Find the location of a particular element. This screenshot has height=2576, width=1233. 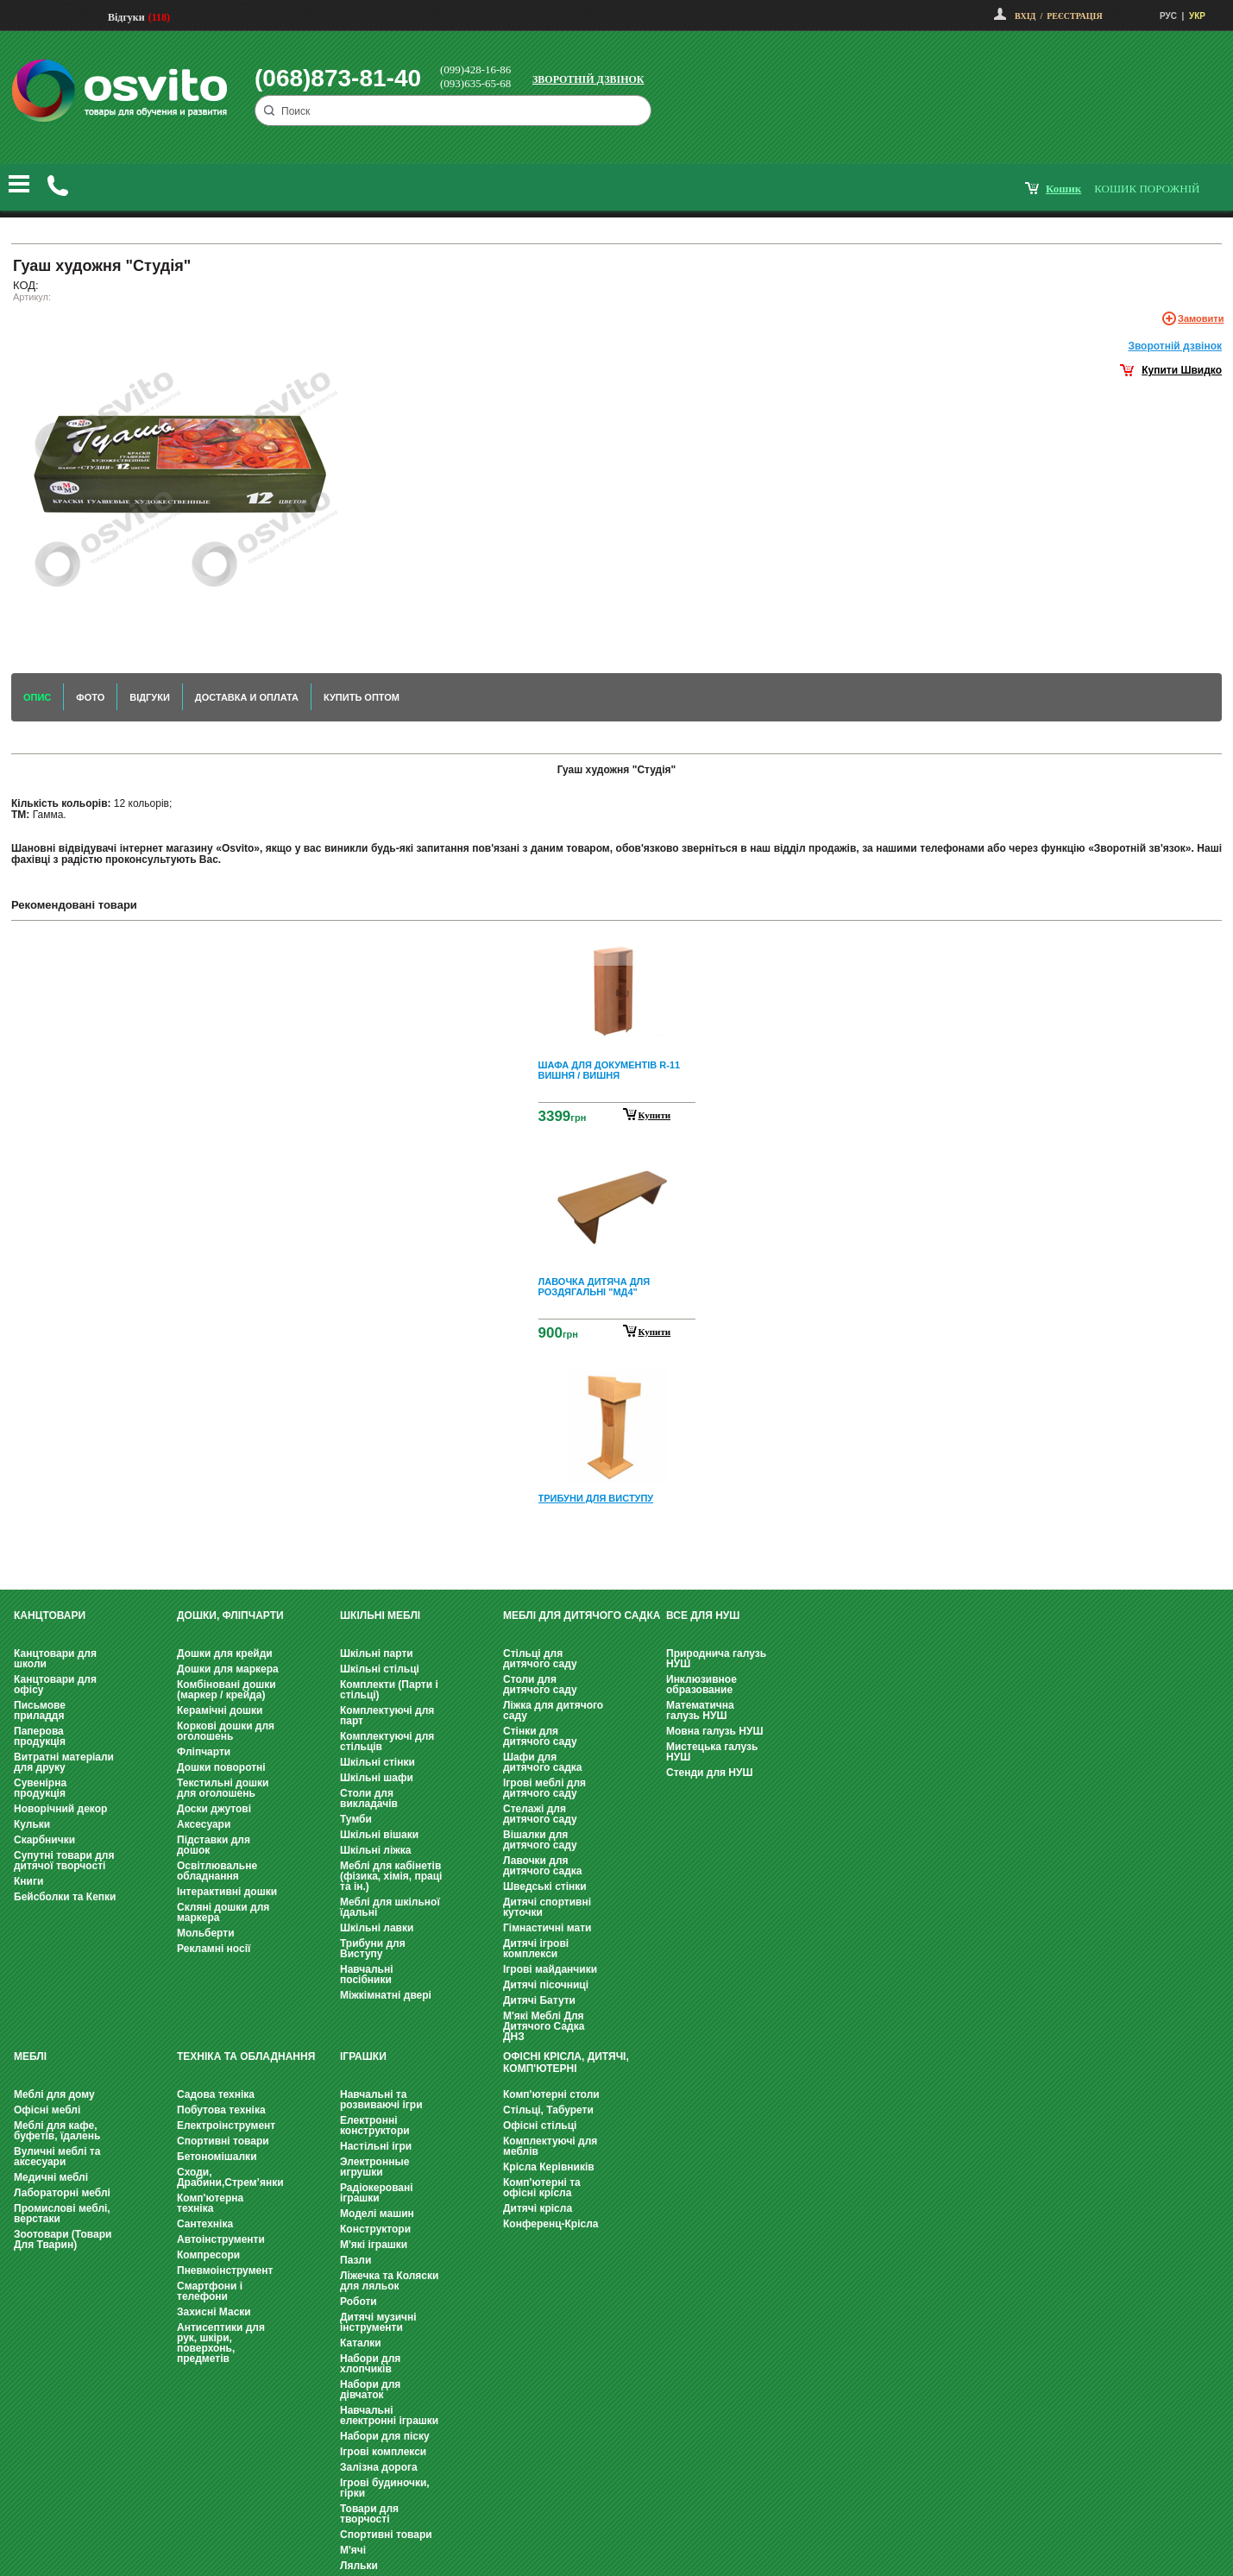

Лабораторні меблі is located at coordinates (62, 2193).